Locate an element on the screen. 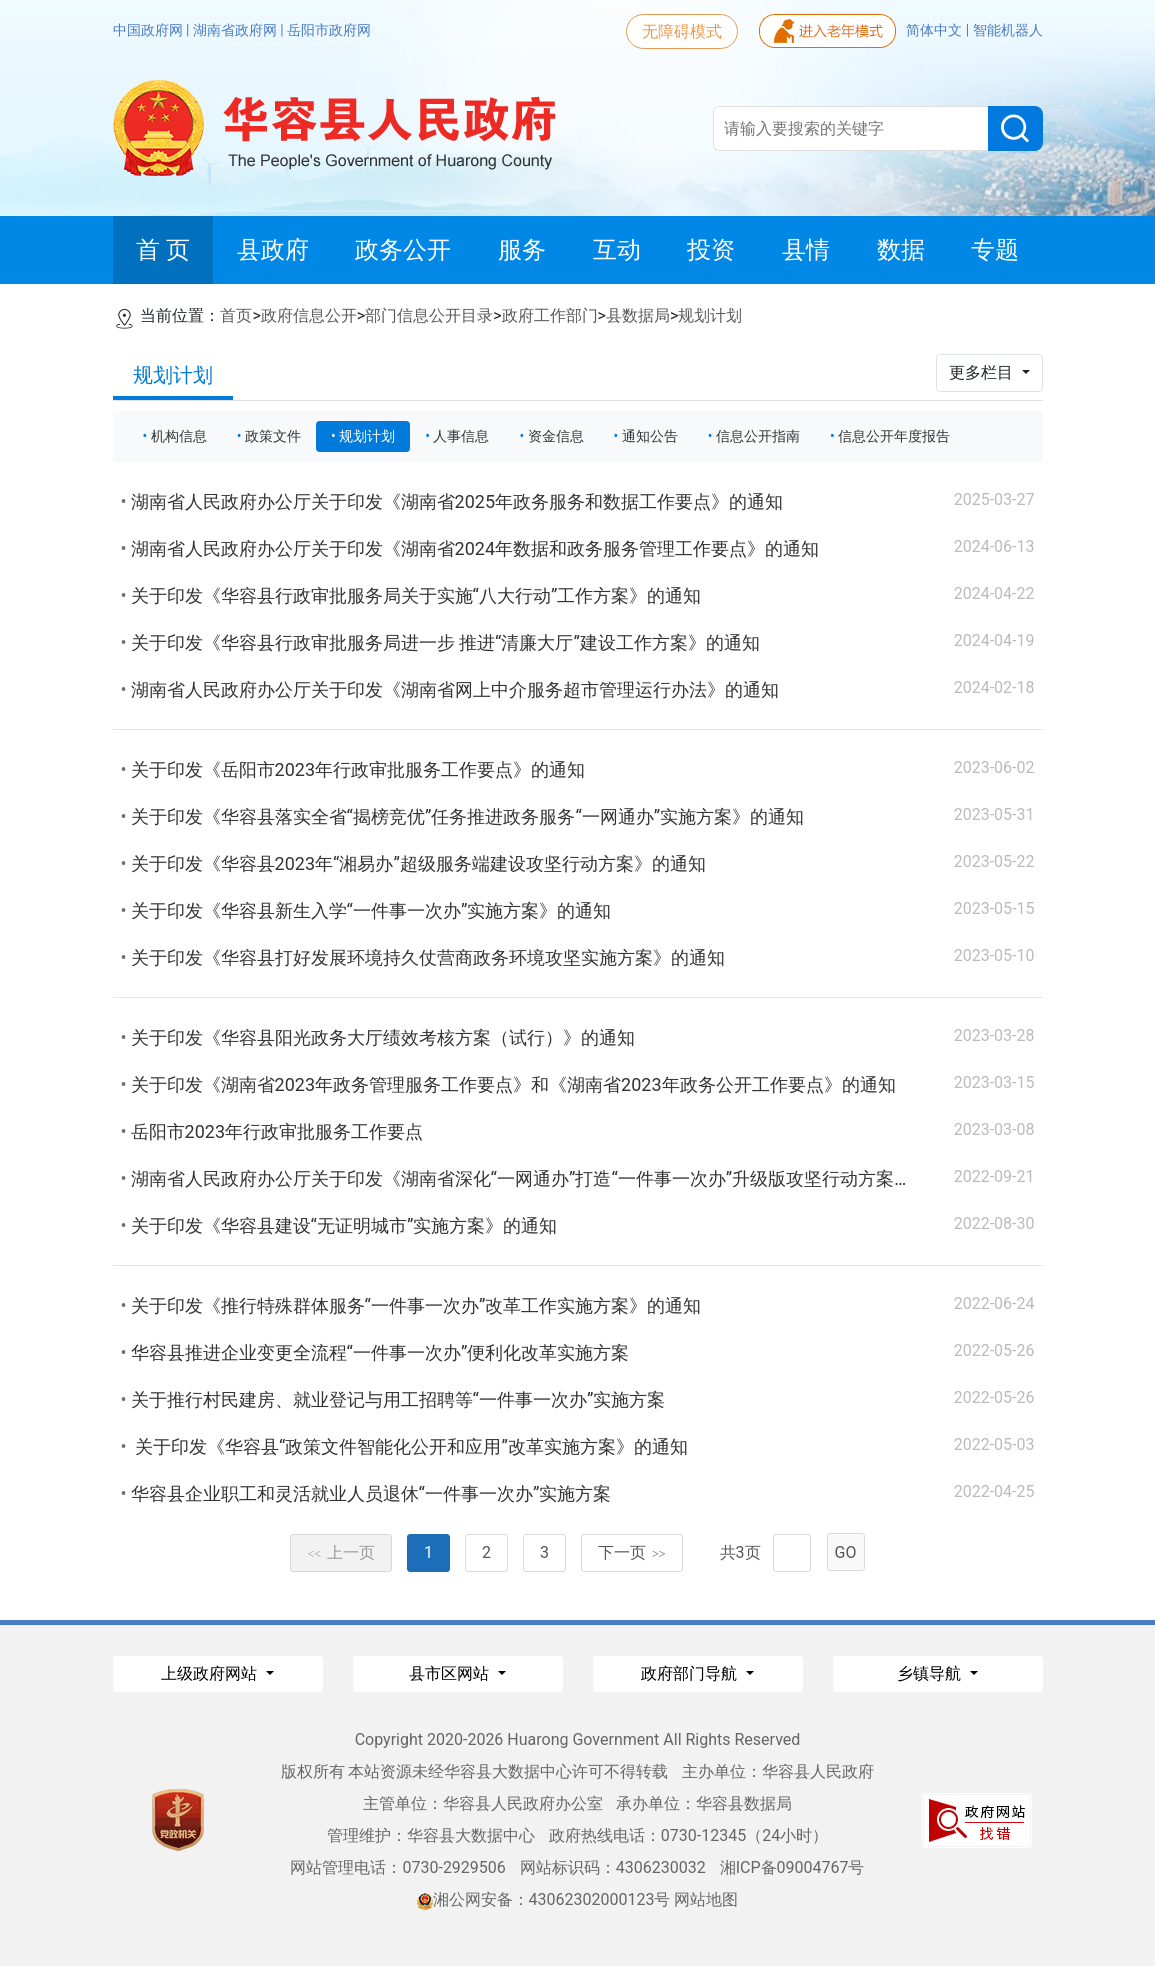  县数据局 is located at coordinates (638, 315).